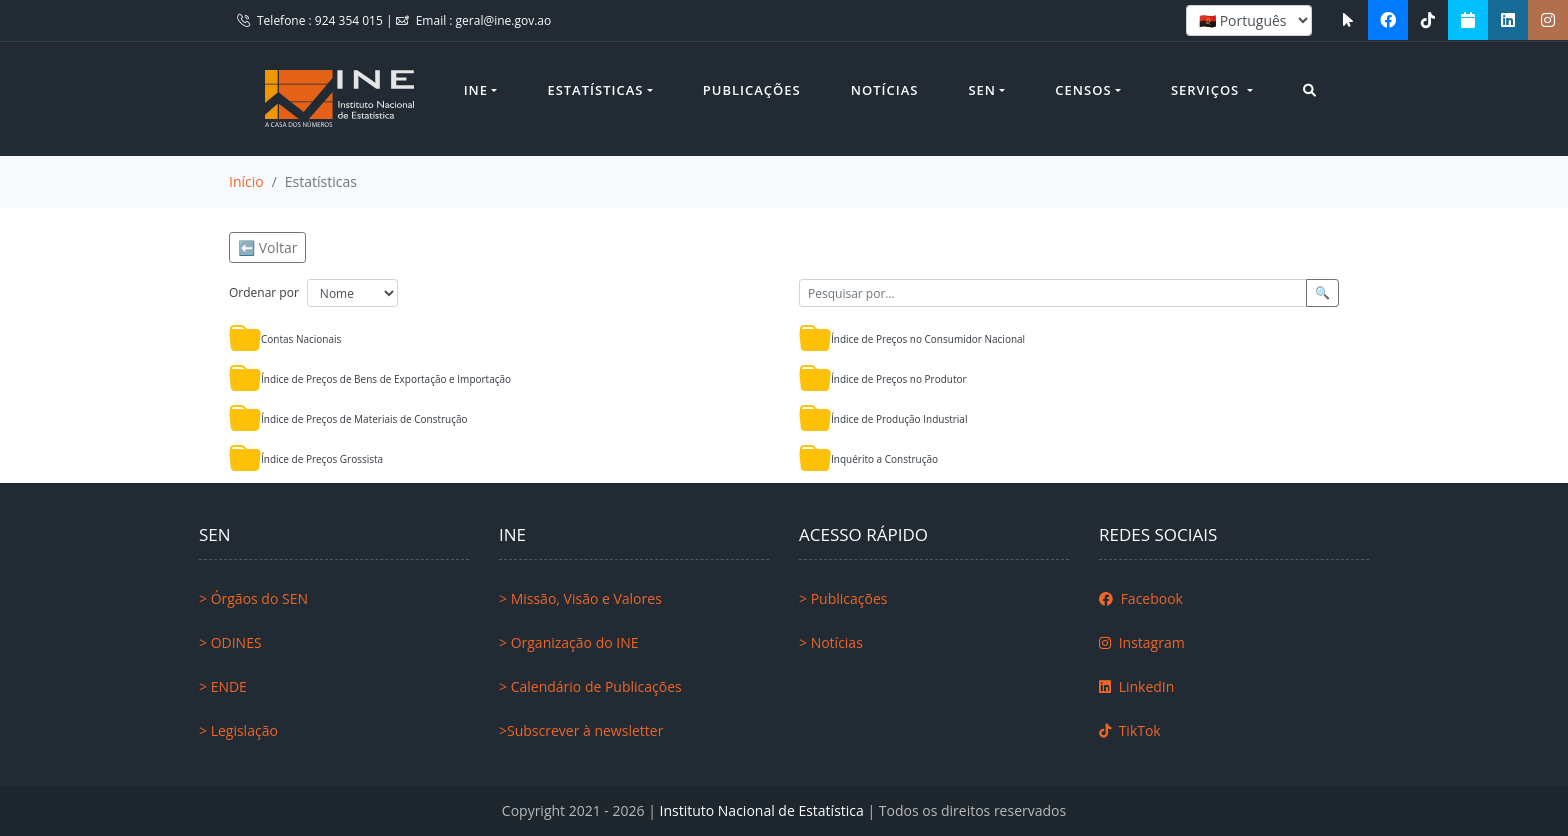  Describe the element at coordinates (595, 90) in the screenshot. I see `Estatísticas` at that location.